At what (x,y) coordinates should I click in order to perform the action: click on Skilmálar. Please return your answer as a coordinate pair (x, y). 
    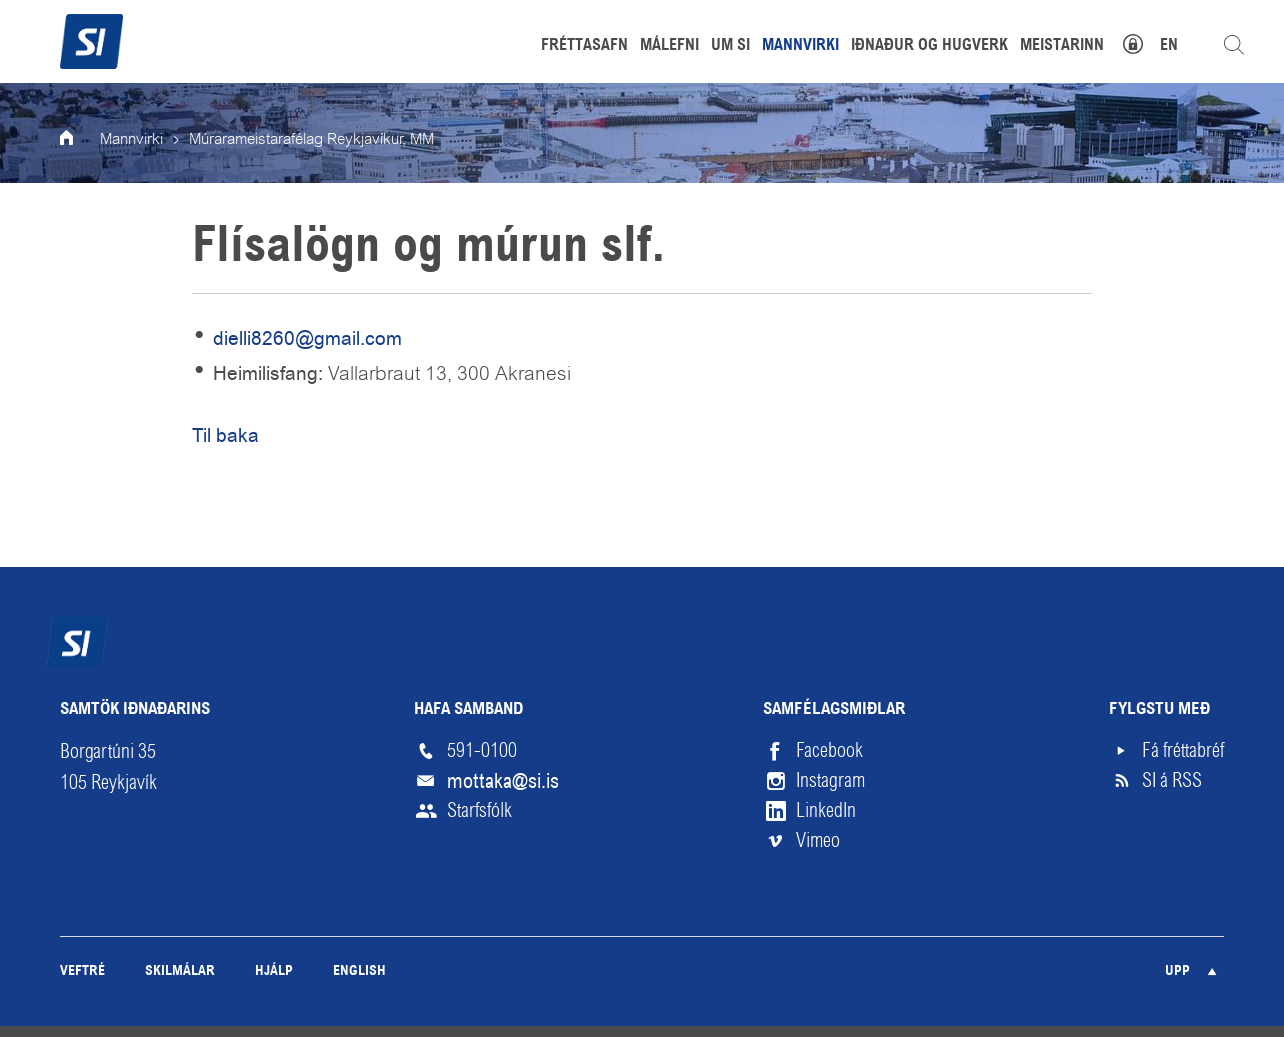
    Looking at the image, I should click on (180, 971).